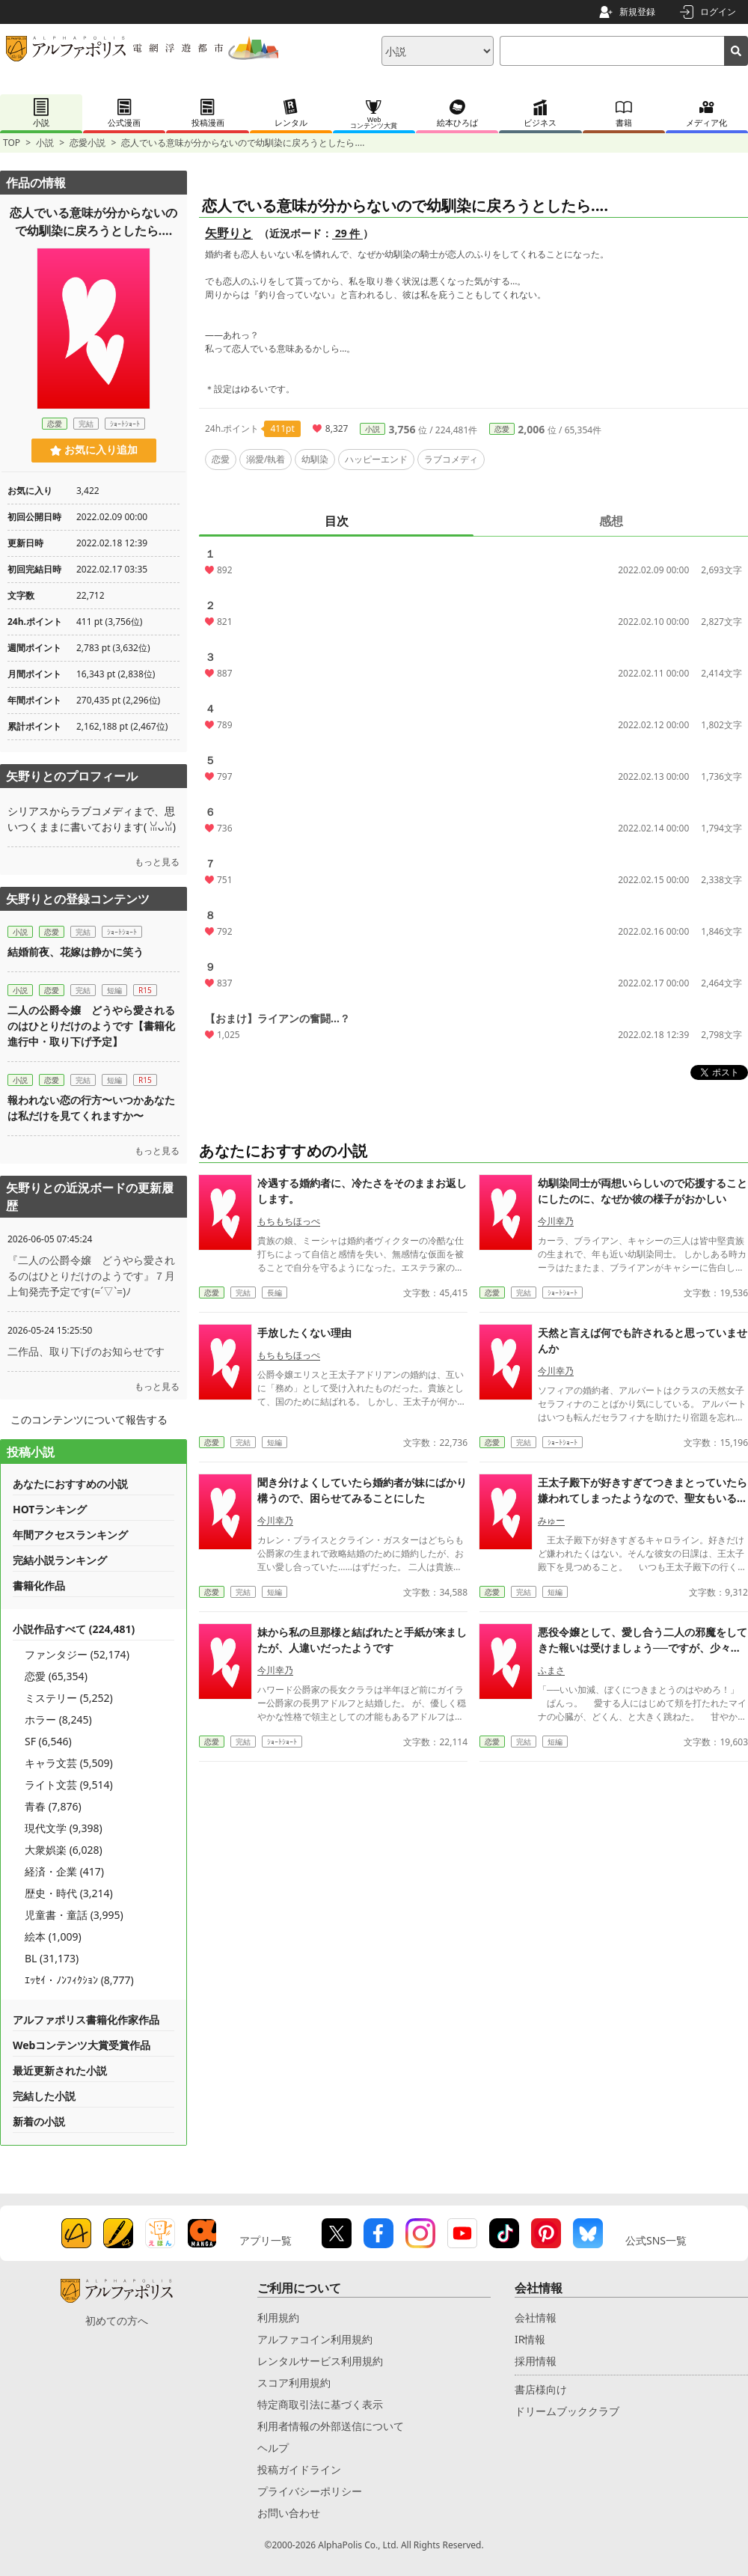 This screenshot has height=2576, width=748. Describe the element at coordinates (70, 1484) in the screenshot. I see `あなたにおすすめの小説` at that location.